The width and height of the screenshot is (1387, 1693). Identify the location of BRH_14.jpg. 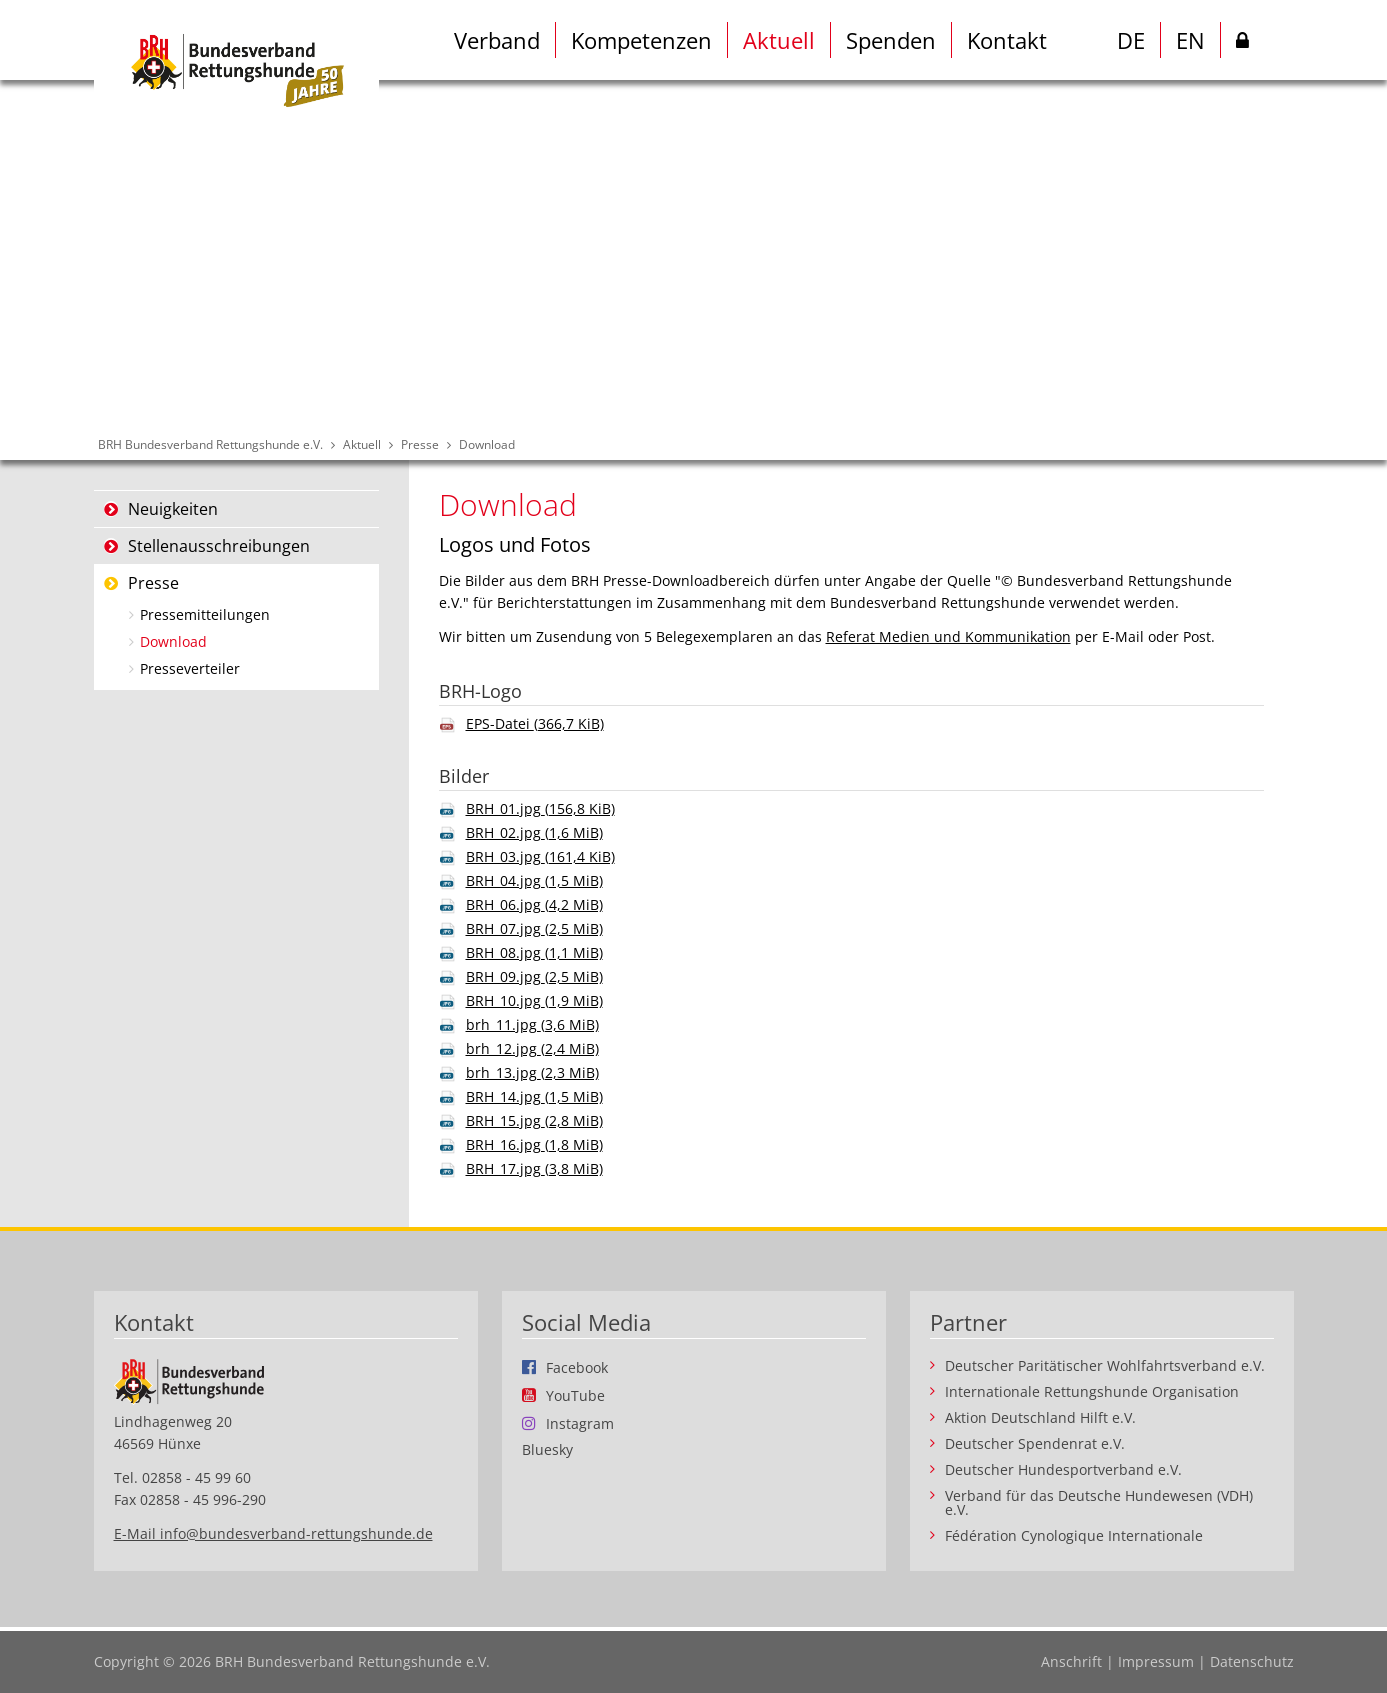
(534, 1096).